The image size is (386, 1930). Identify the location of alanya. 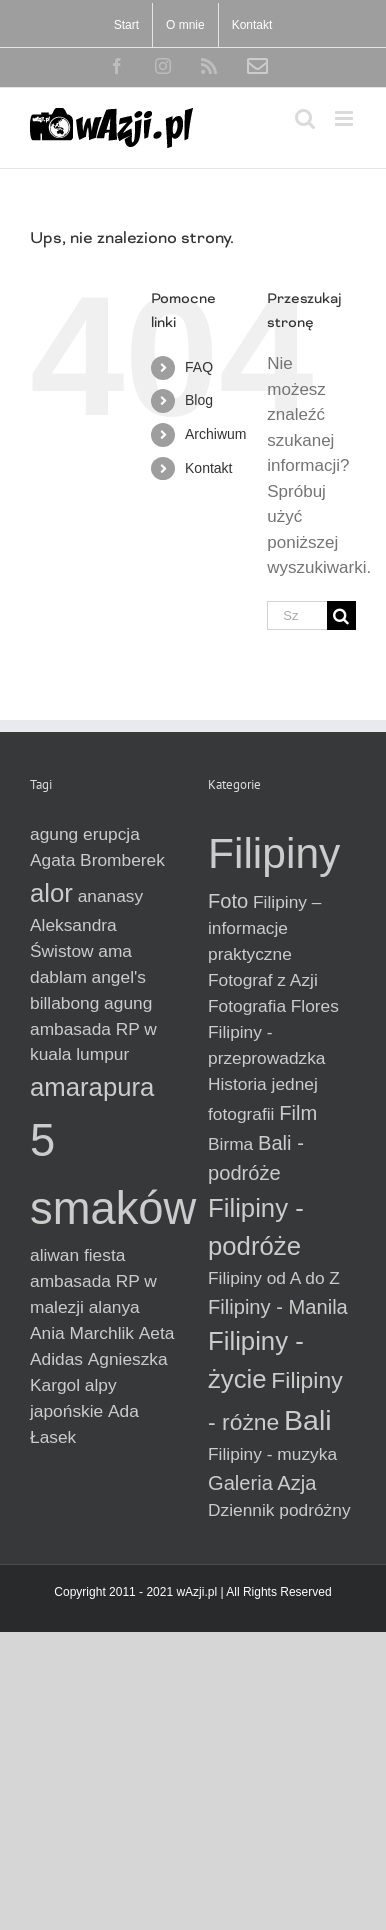
(114, 1307).